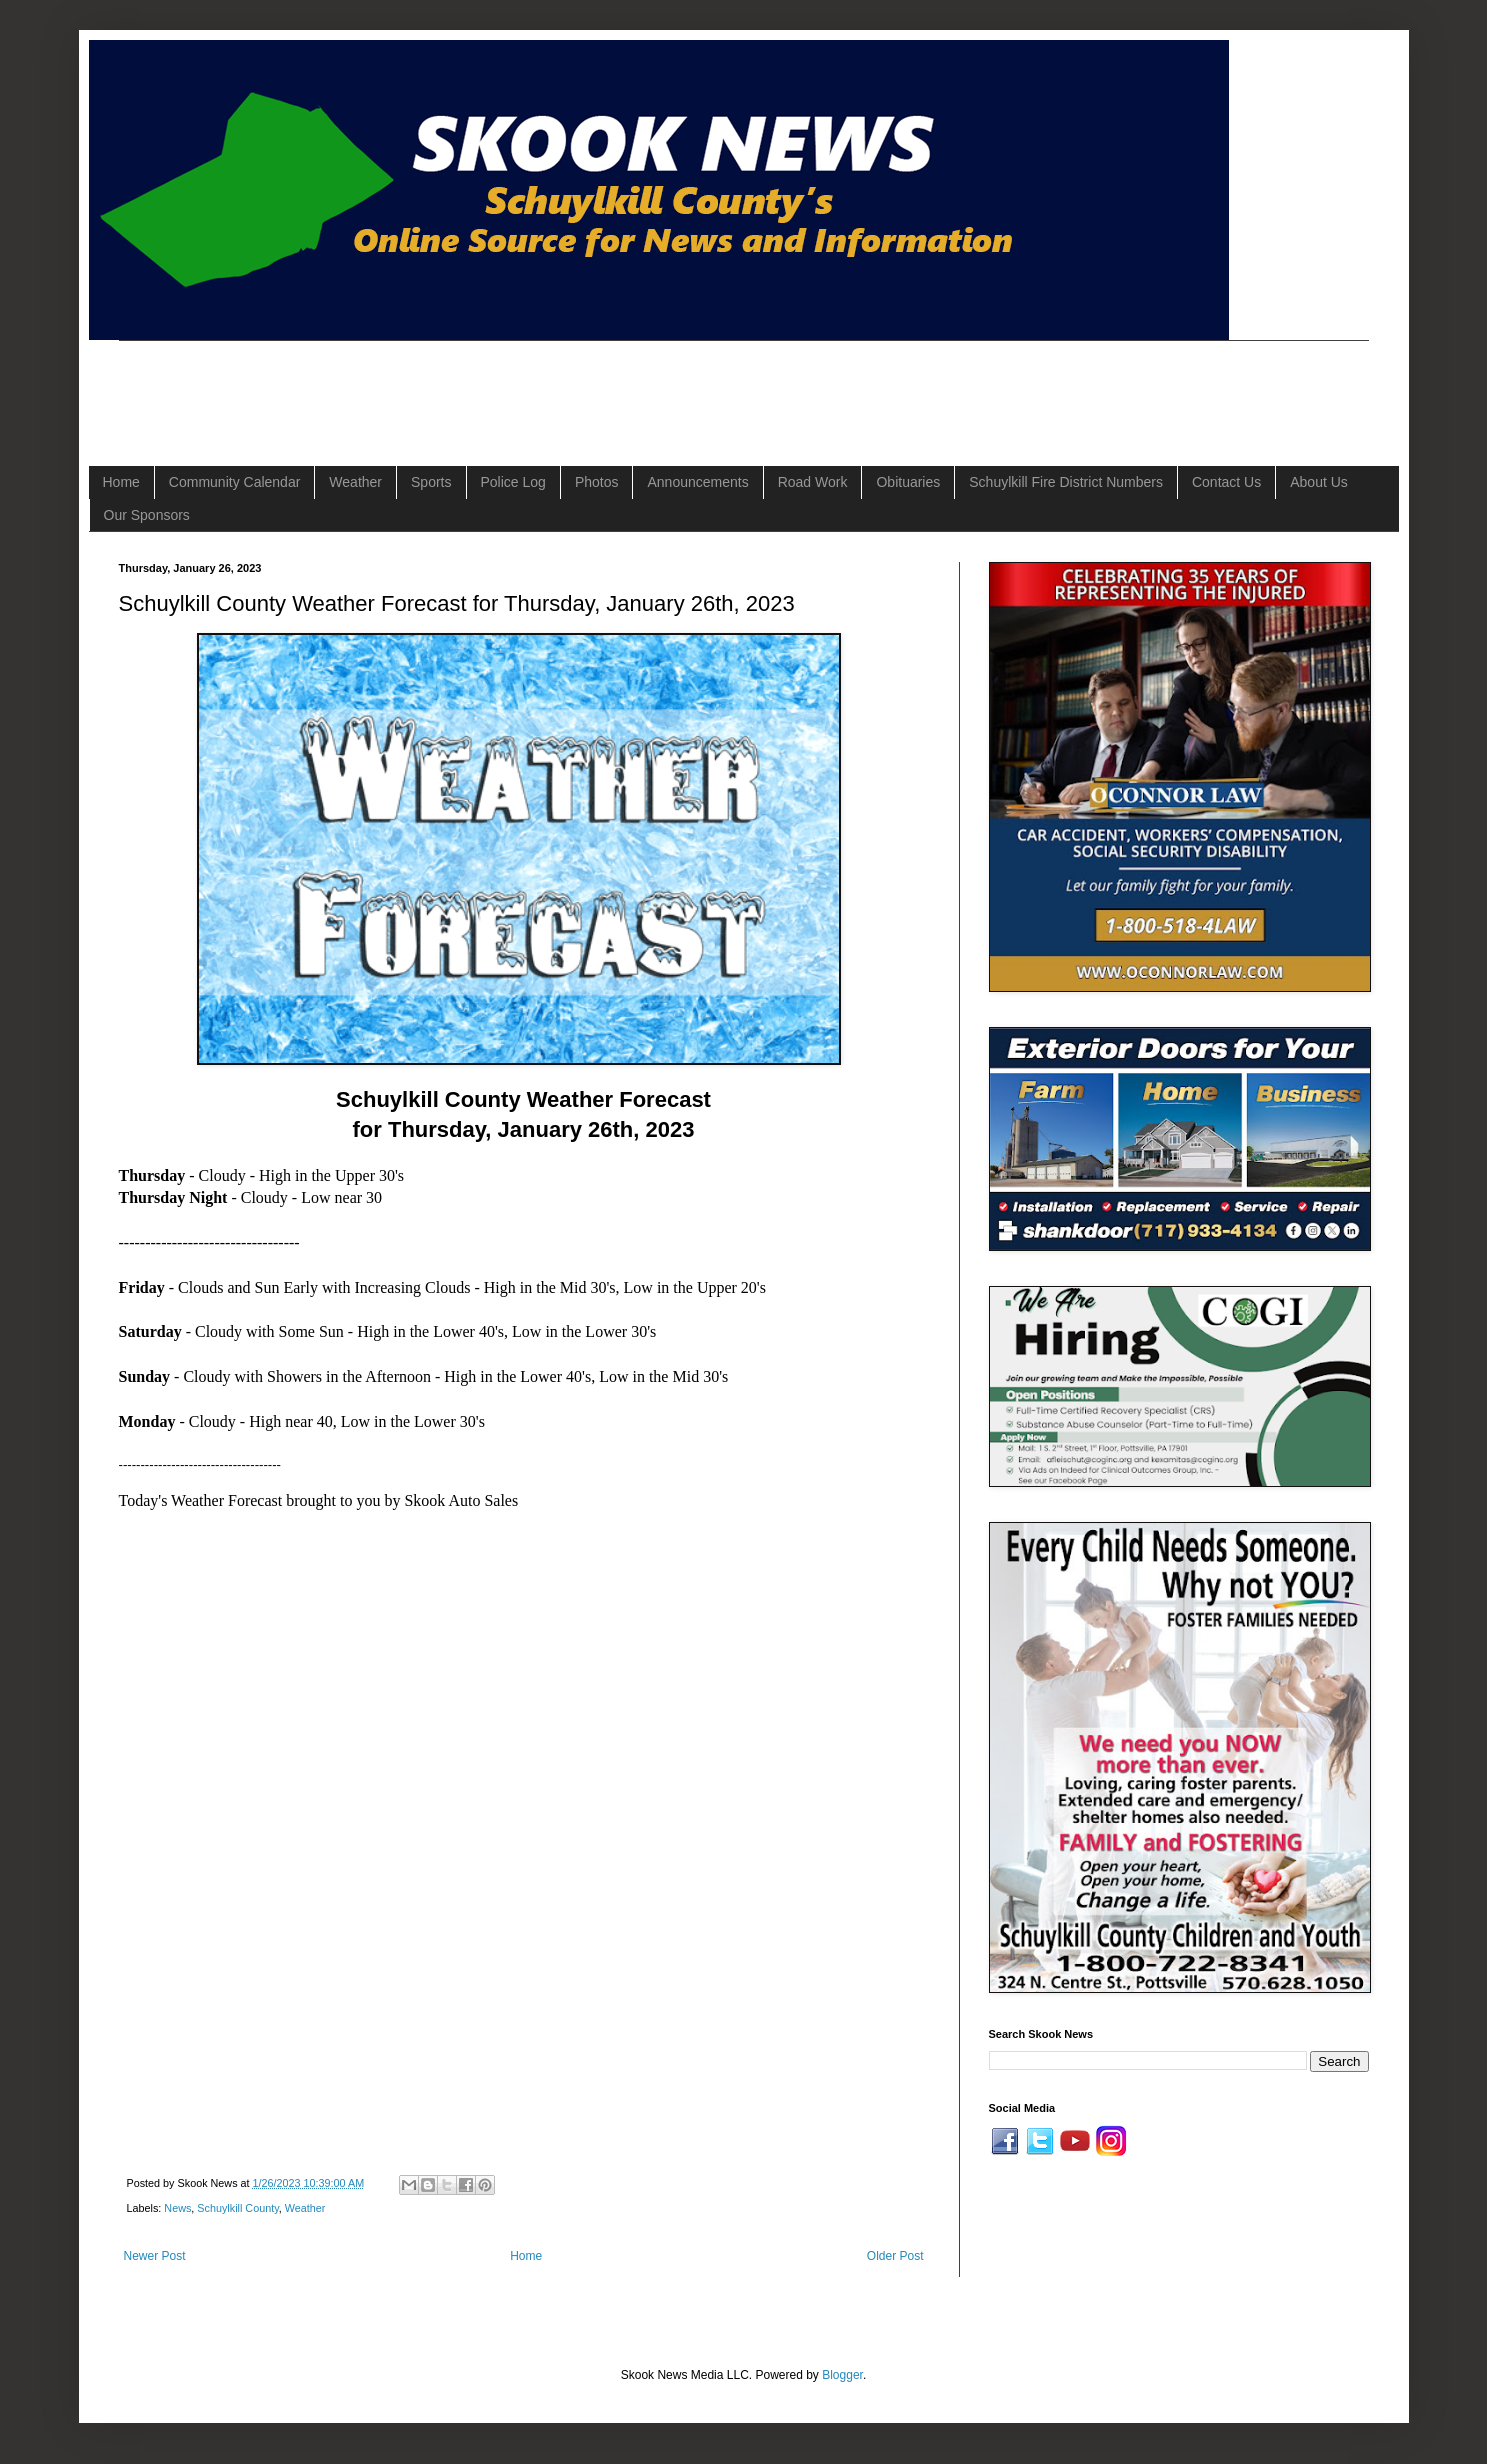 The width and height of the screenshot is (1487, 2464). What do you see at coordinates (842, 2375) in the screenshot?
I see `Blogger` at bounding box center [842, 2375].